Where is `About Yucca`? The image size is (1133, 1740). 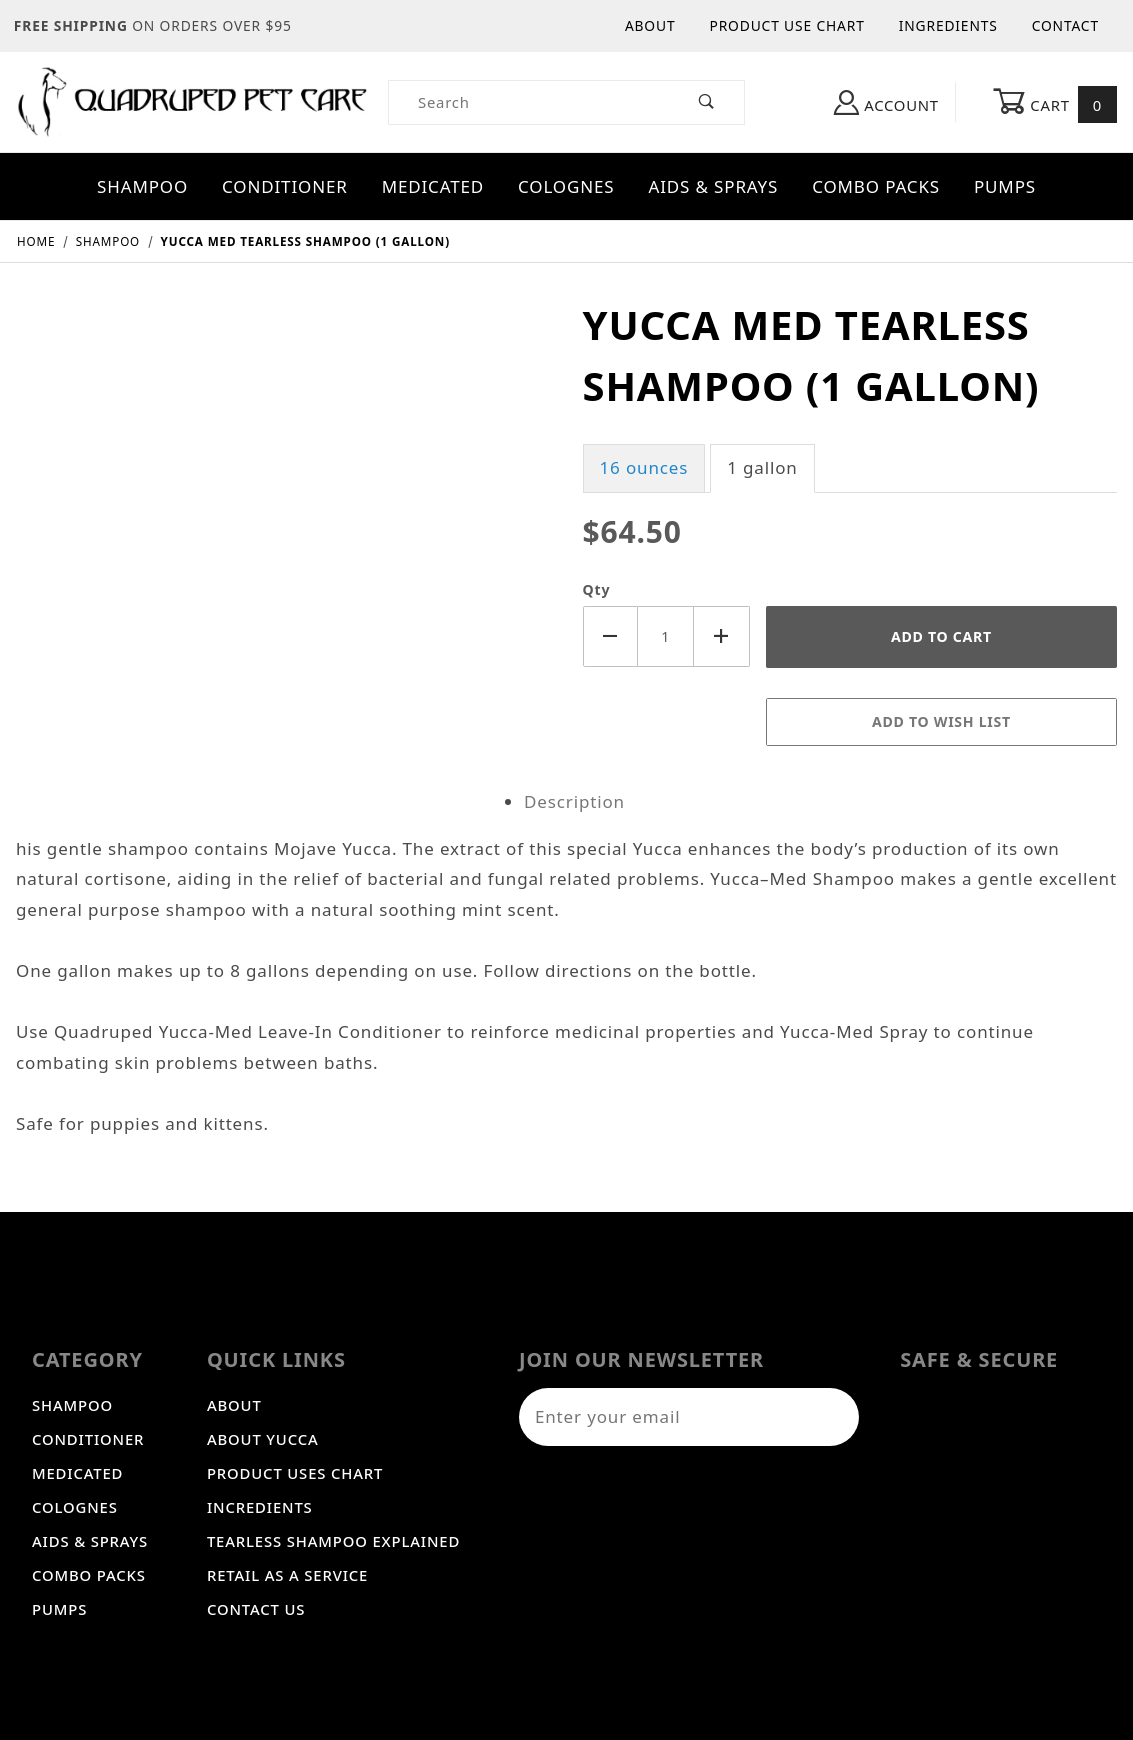 About Yucca is located at coordinates (263, 1439).